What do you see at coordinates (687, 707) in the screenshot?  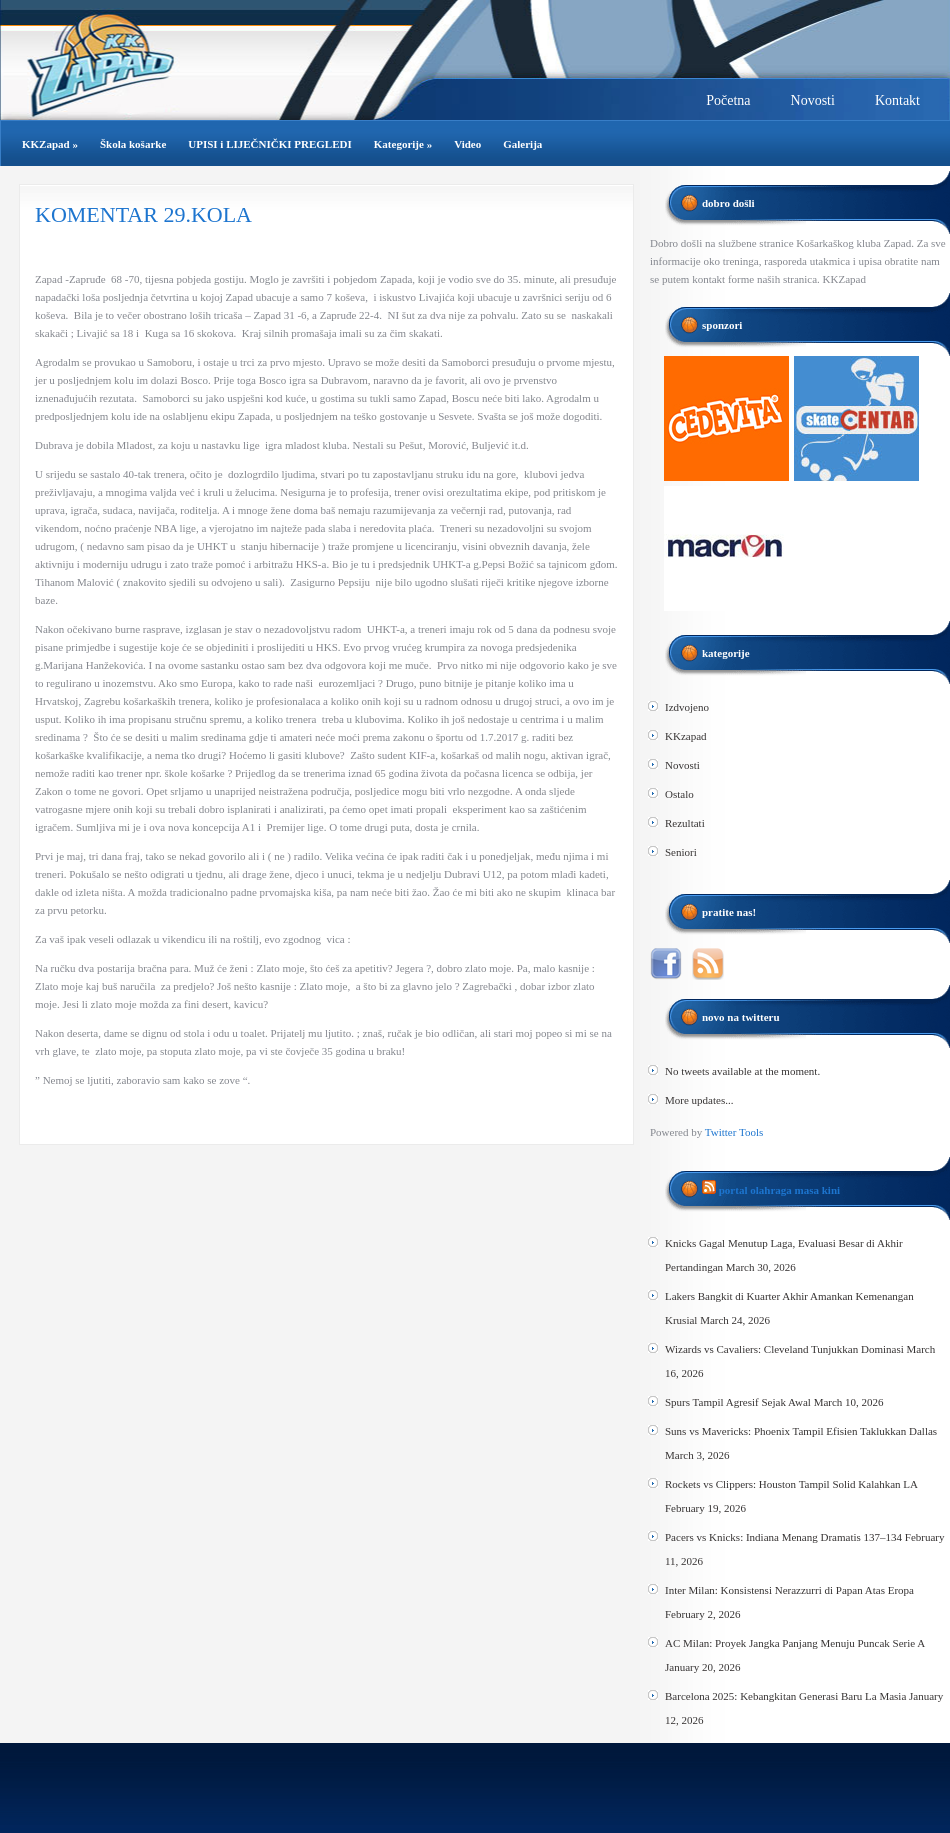 I see `Izdvojeno` at bounding box center [687, 707].